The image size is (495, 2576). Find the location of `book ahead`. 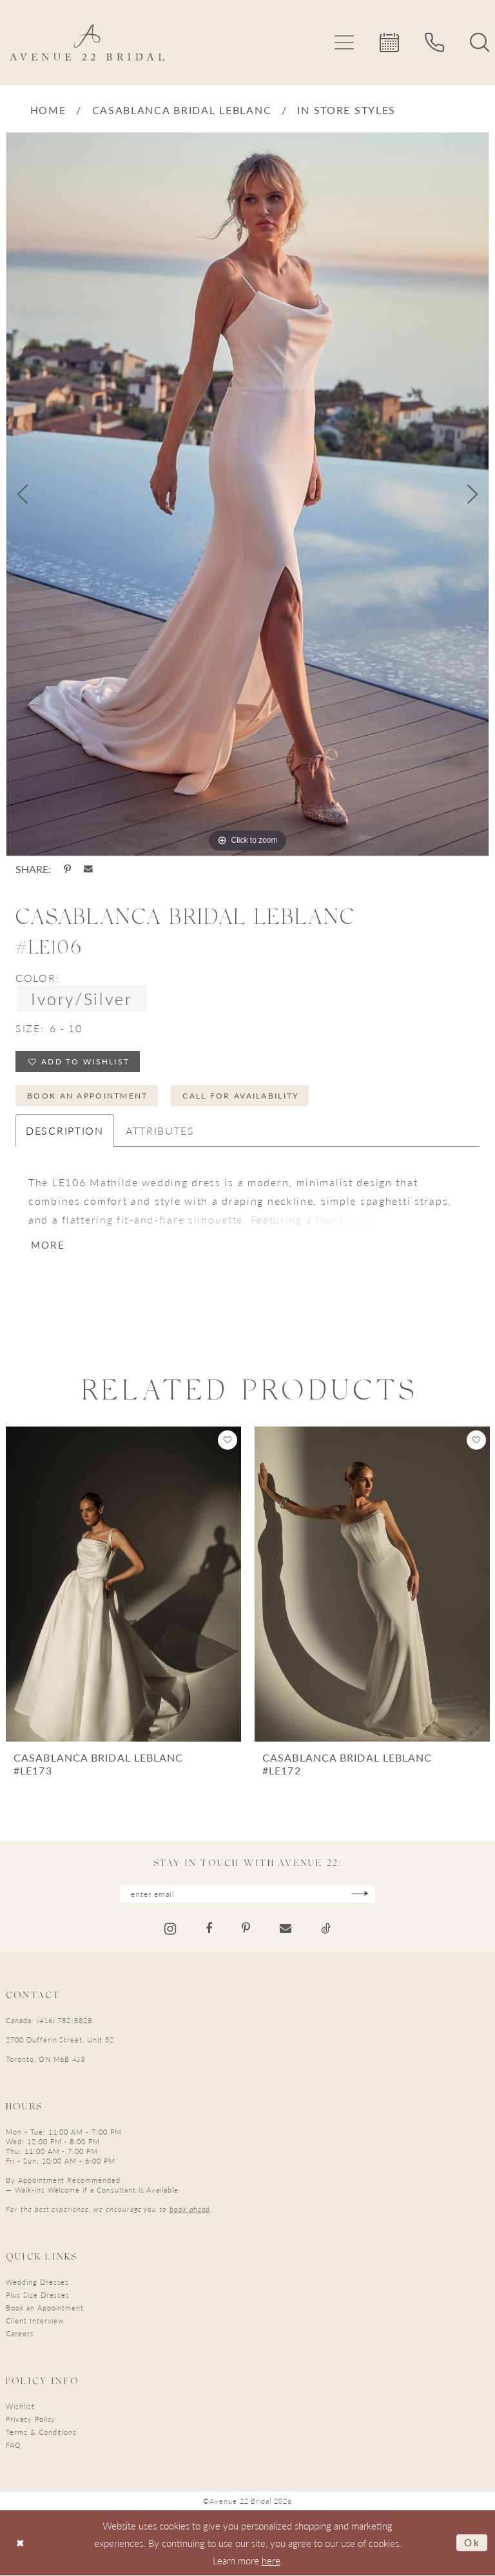

book ahead is located at coordinates (190, 2210).